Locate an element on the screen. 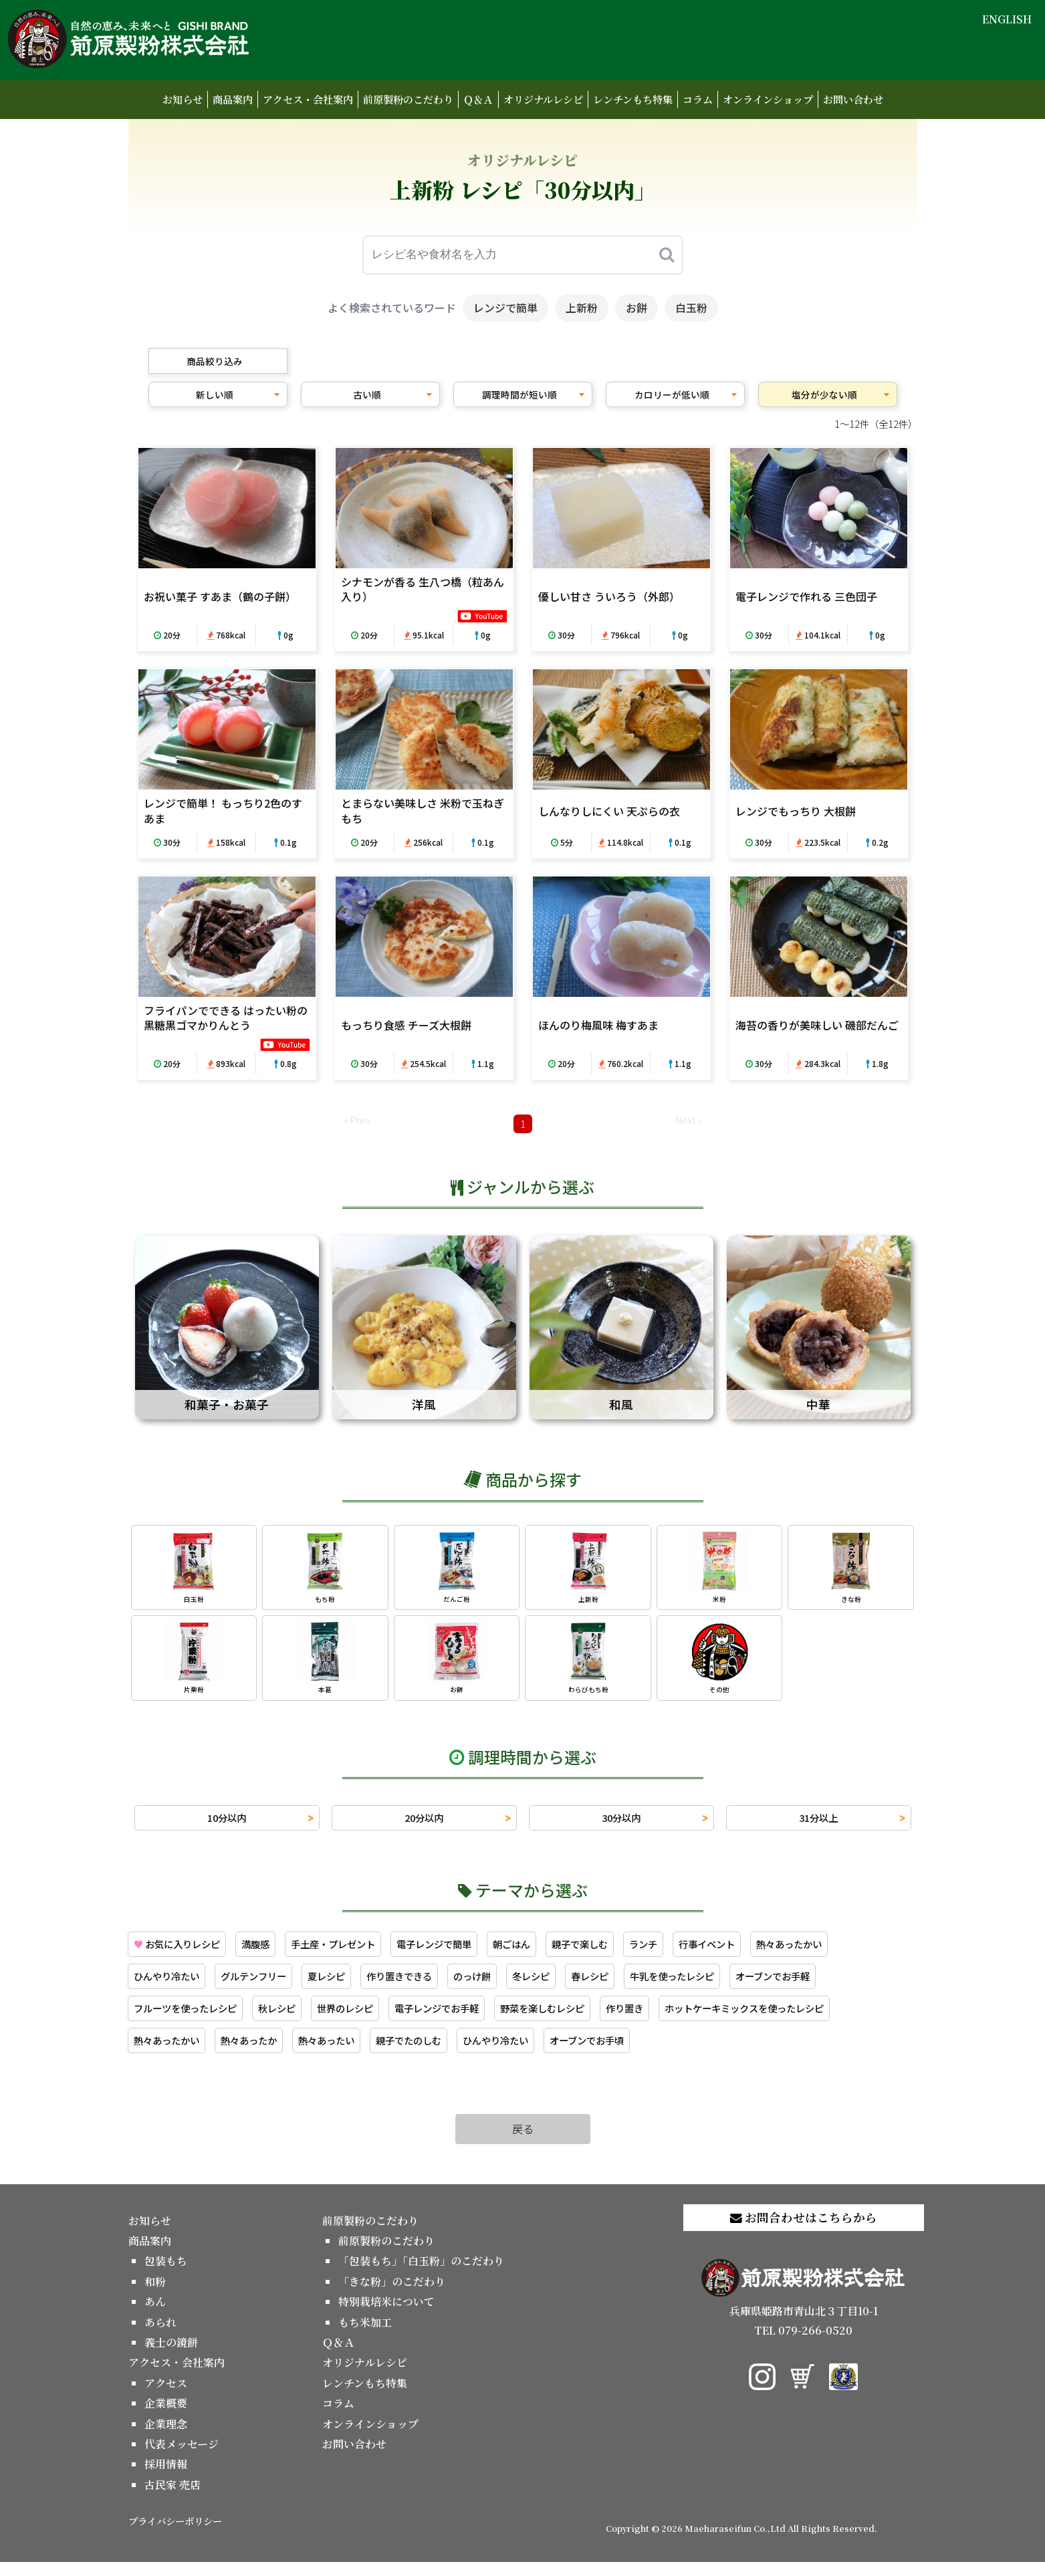  Ｑ＆Ａ is located at coordinates (478, 99).